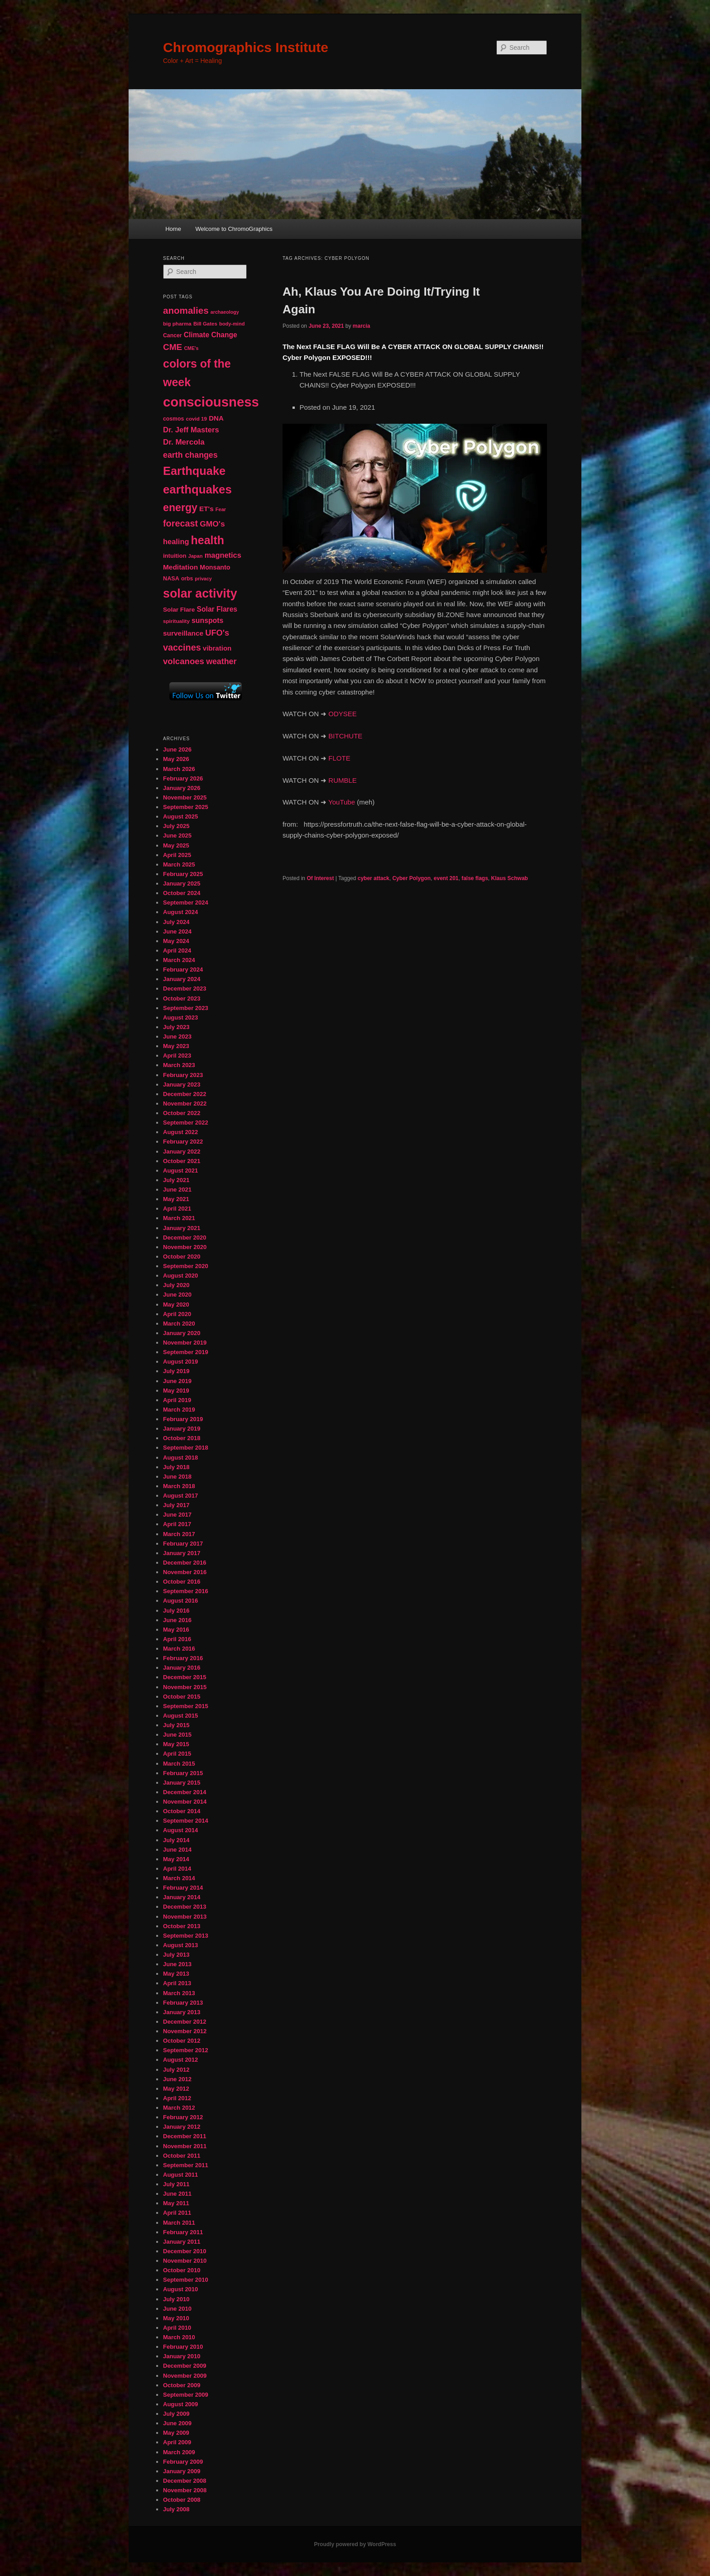 The width and height of the screenshot is (710, 2576). Describe the element at coordinates (181, 2356) in the screenshot. I see `January 2010` at that location.